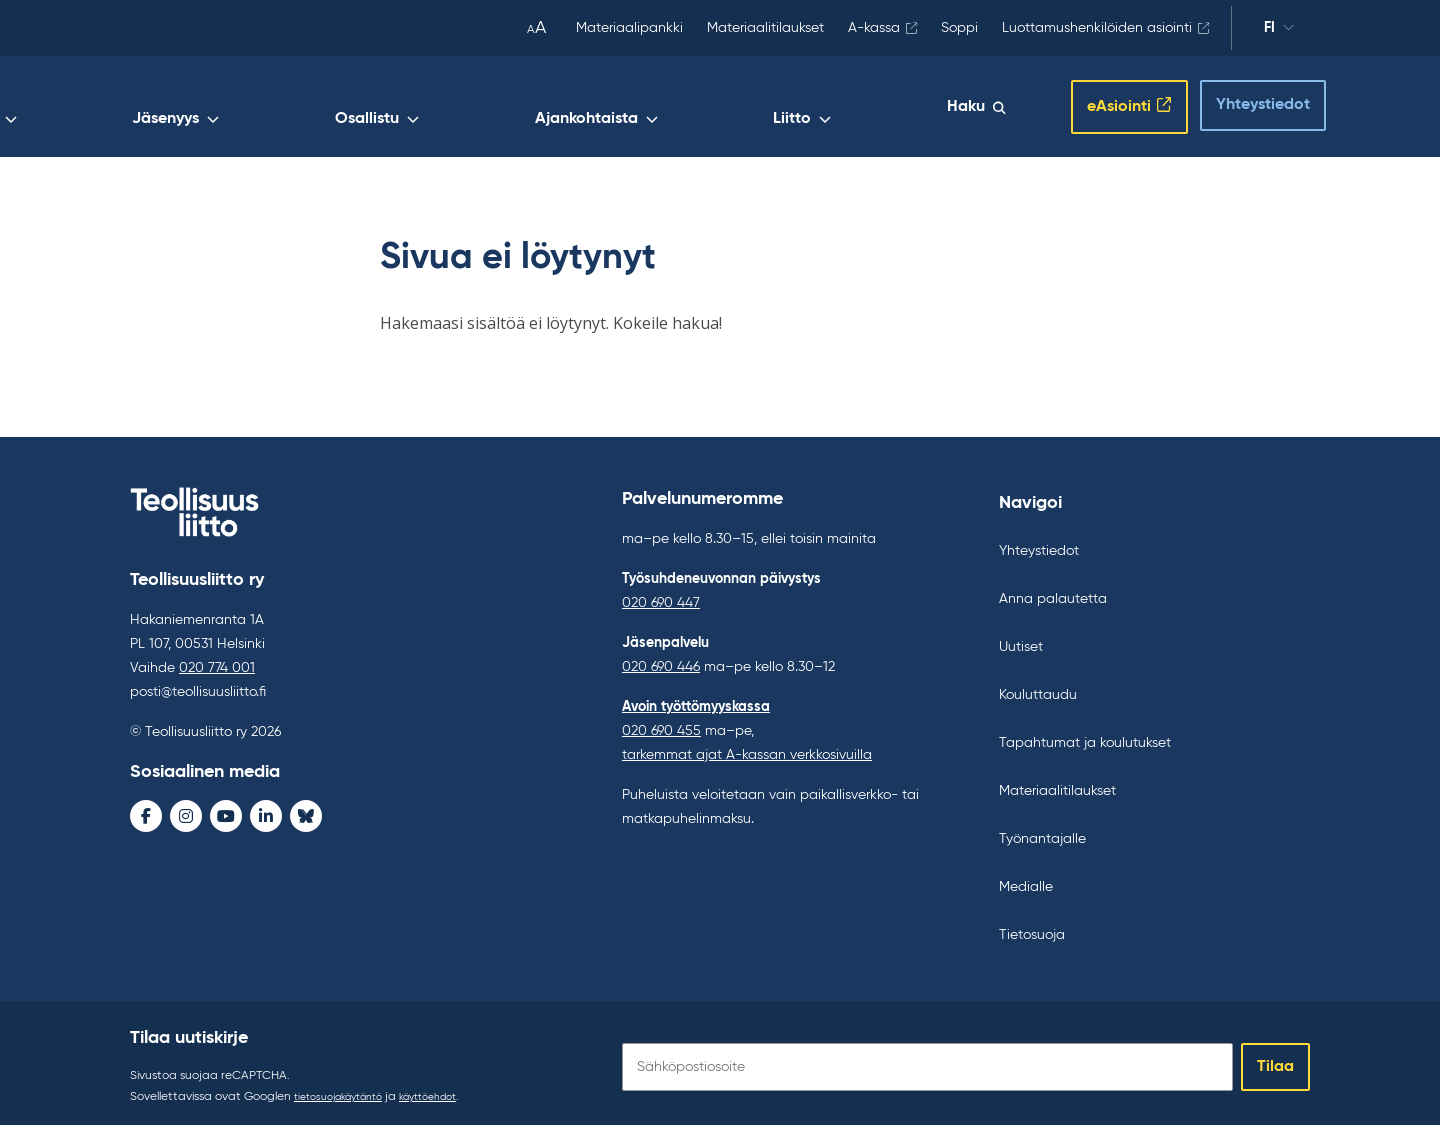 The width and height of the screenshot is (1440, 1125). Describe the element at coordinates (1038, 687) in the screenshot. I see `Kouluttaudu` at that location.